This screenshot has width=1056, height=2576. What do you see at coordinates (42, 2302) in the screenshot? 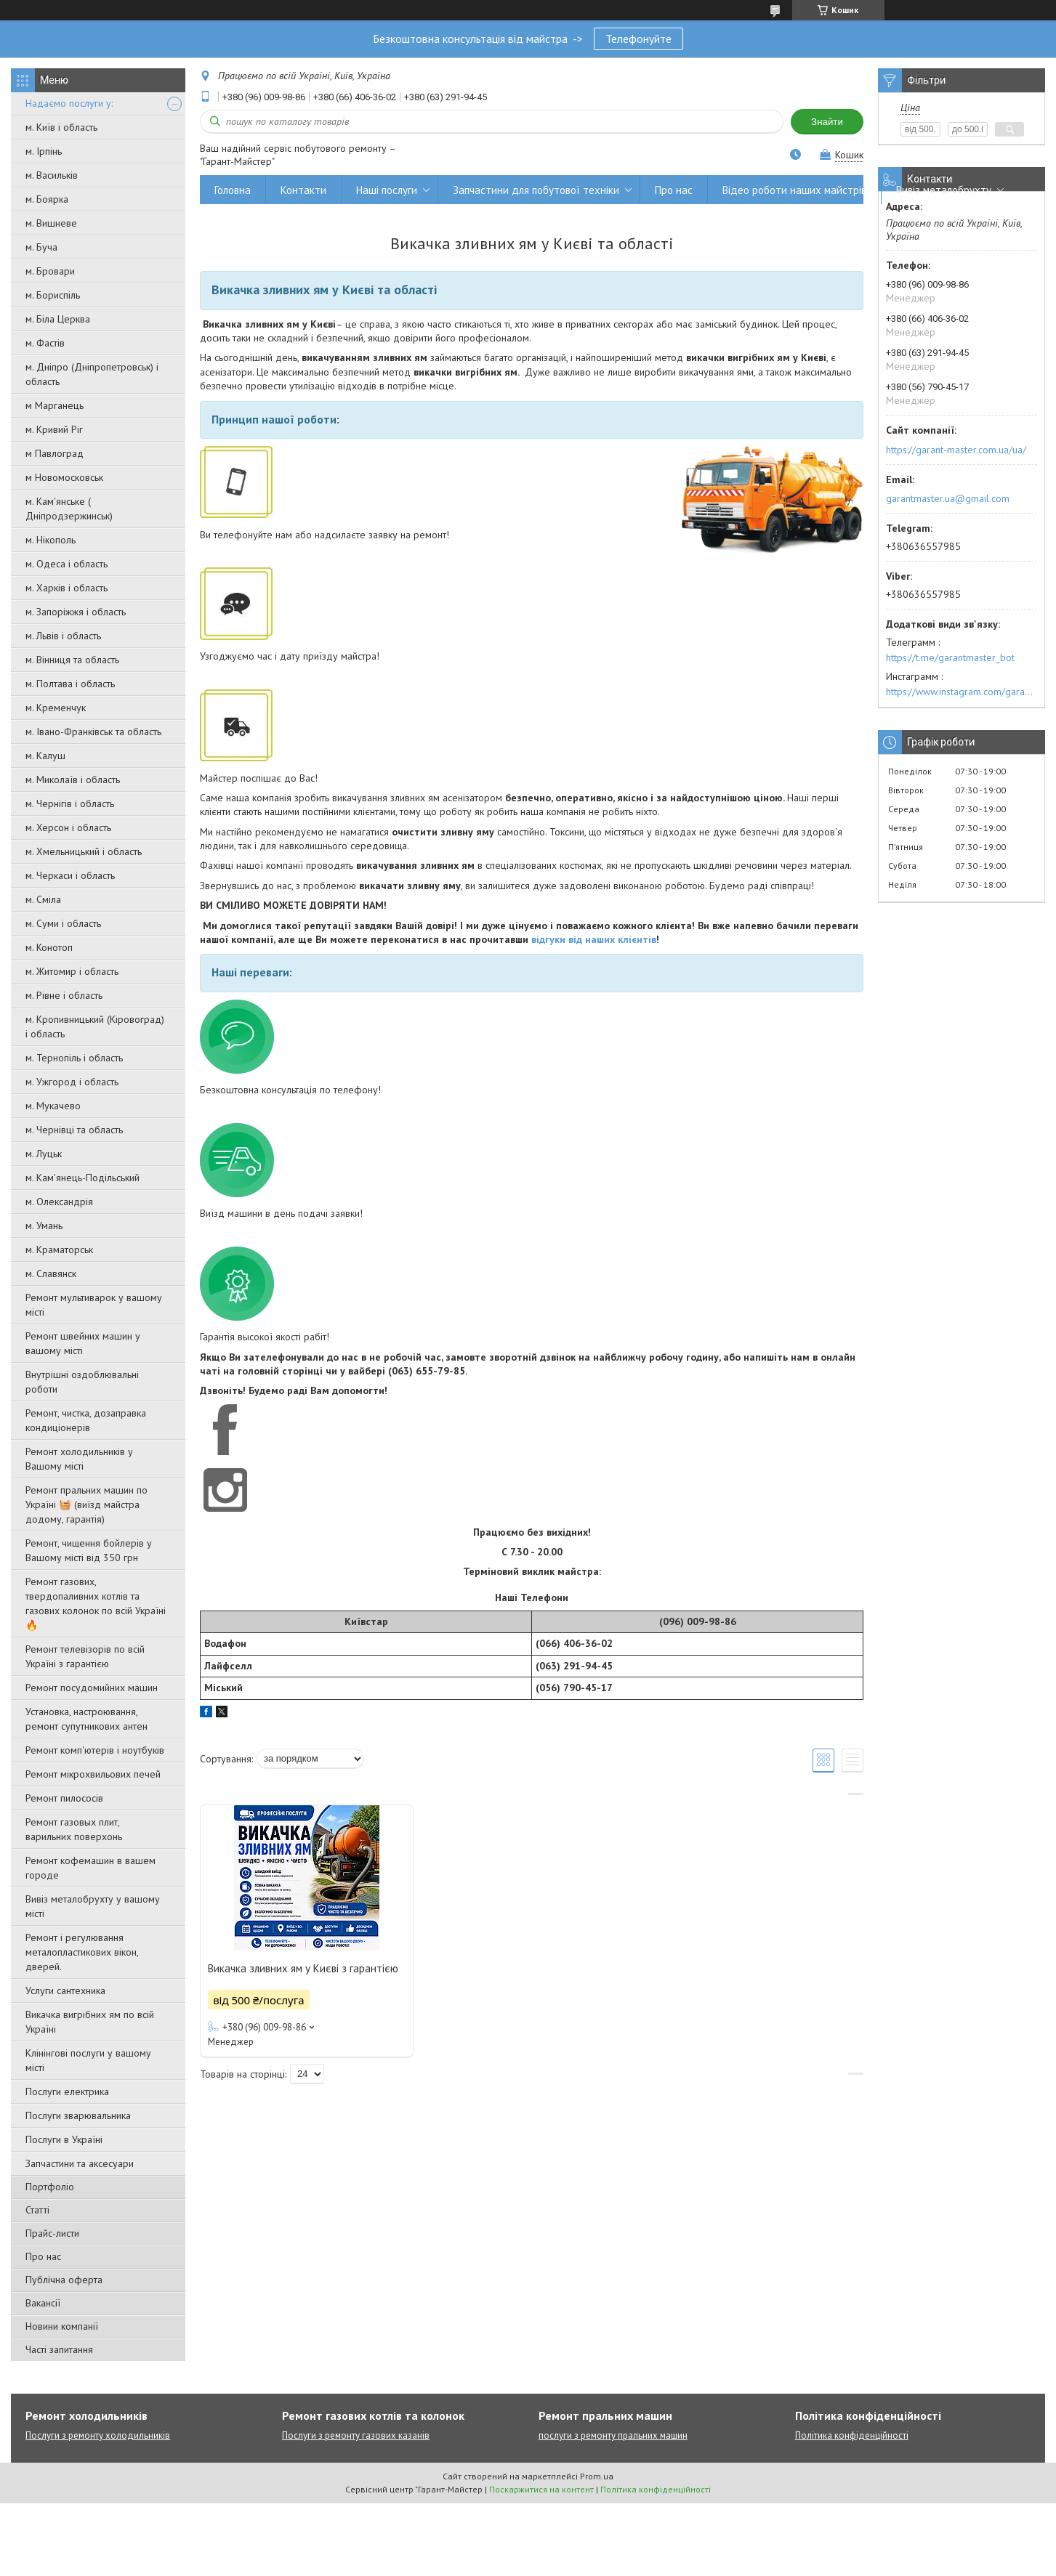
I see `Вакансії` at bounding box center [42, 2302].